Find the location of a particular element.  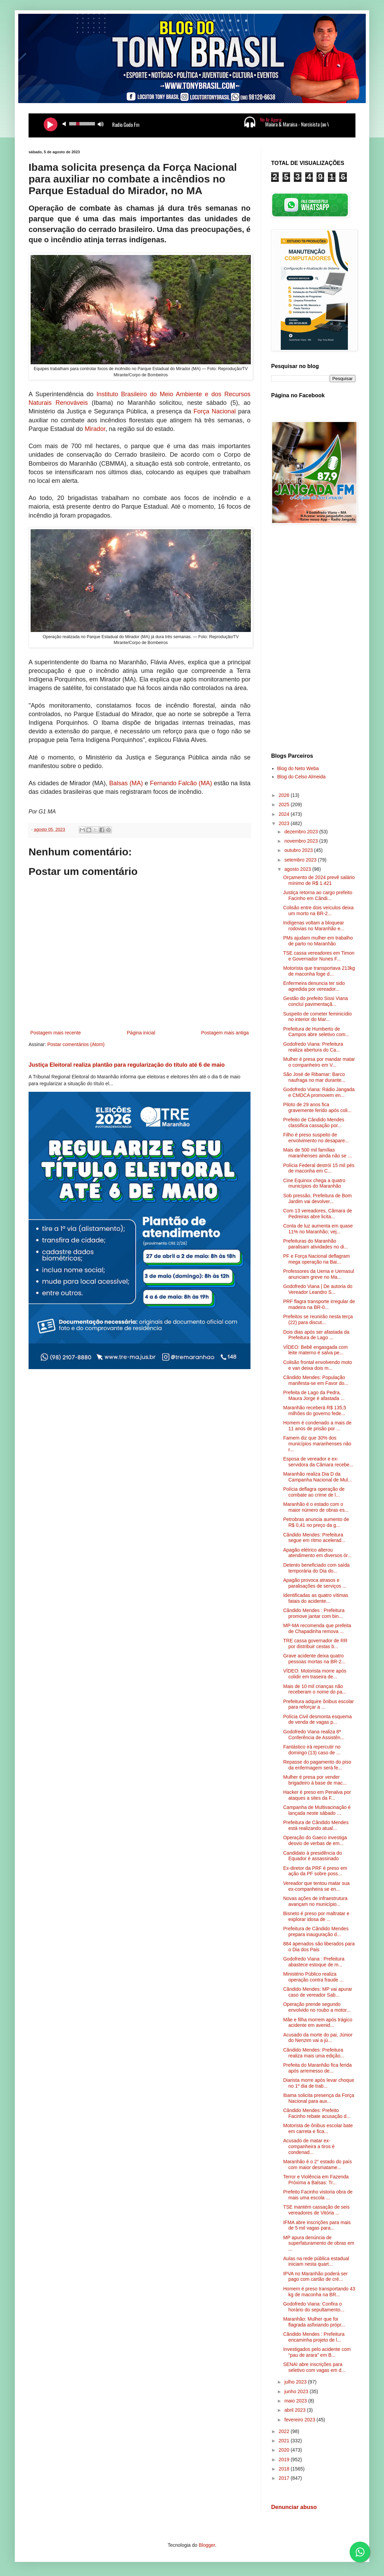

Repasse do pagamento do piso da enfermagem será fe... is located at coordinates (317, 1764).